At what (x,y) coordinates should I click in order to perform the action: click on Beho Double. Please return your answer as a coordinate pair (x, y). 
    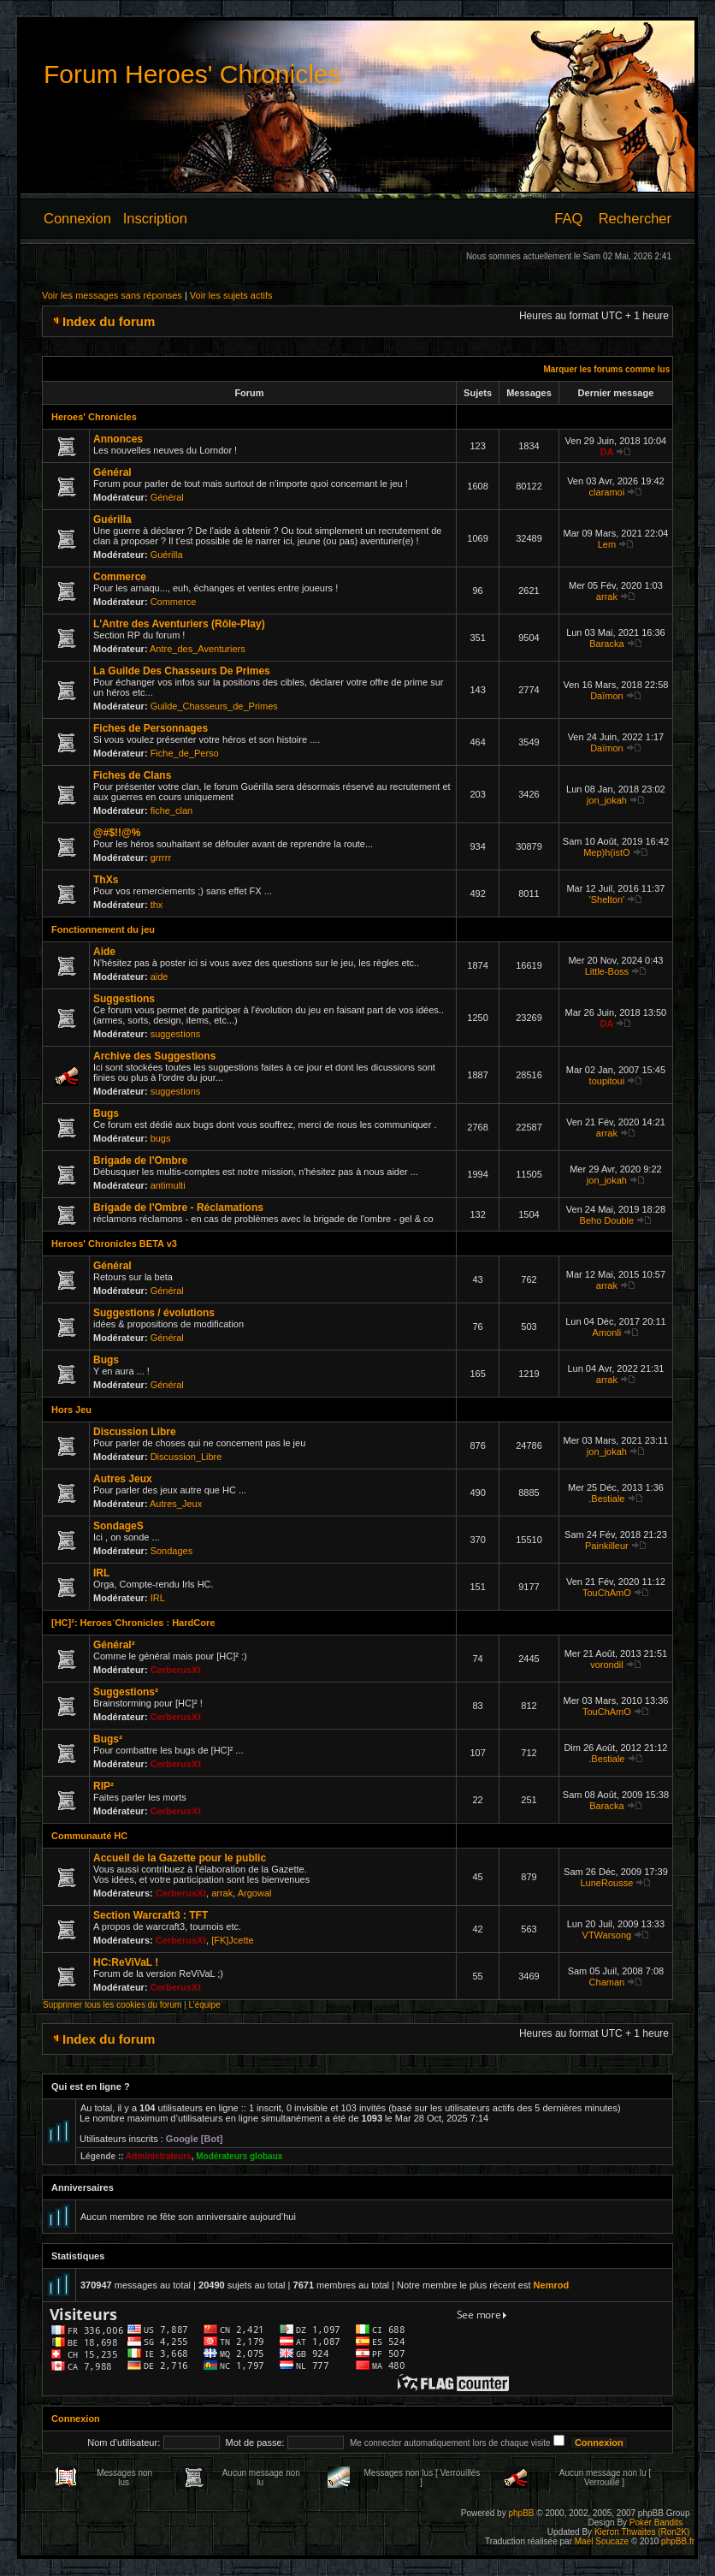
    Looking at the image, I should click on (607, 1220).